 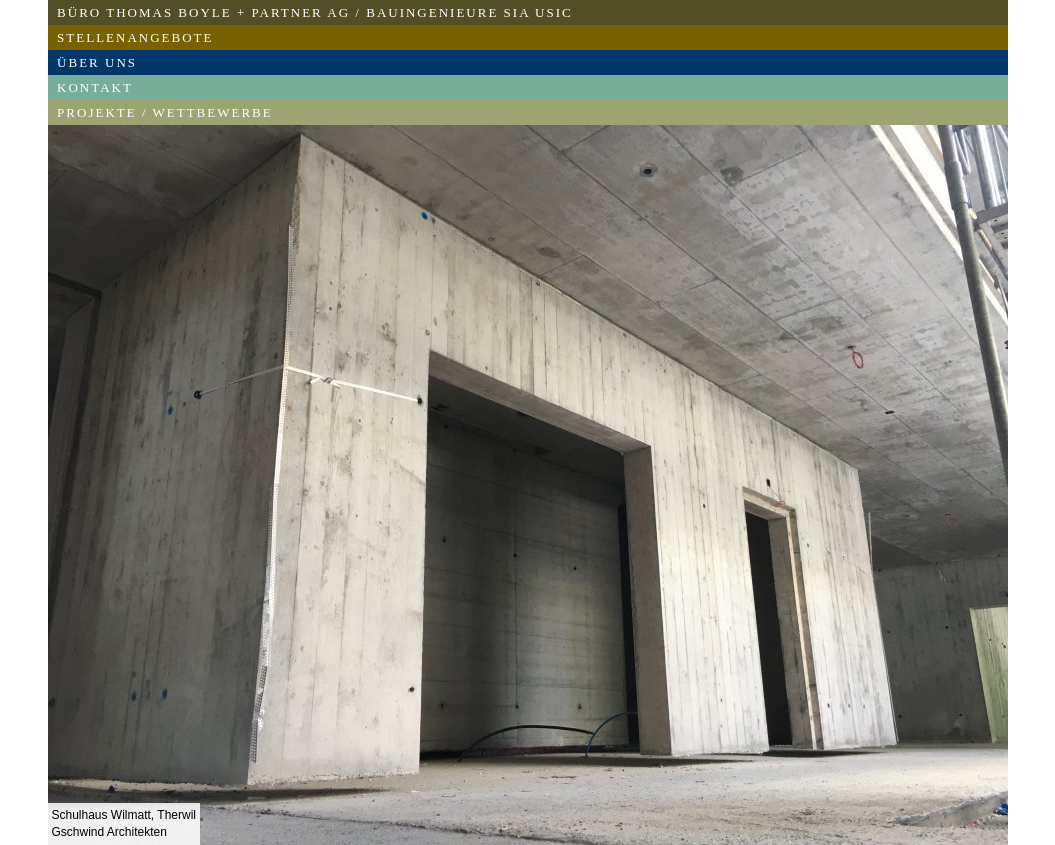 I want to click on Stellenangebote, so click(x=135, y=37).